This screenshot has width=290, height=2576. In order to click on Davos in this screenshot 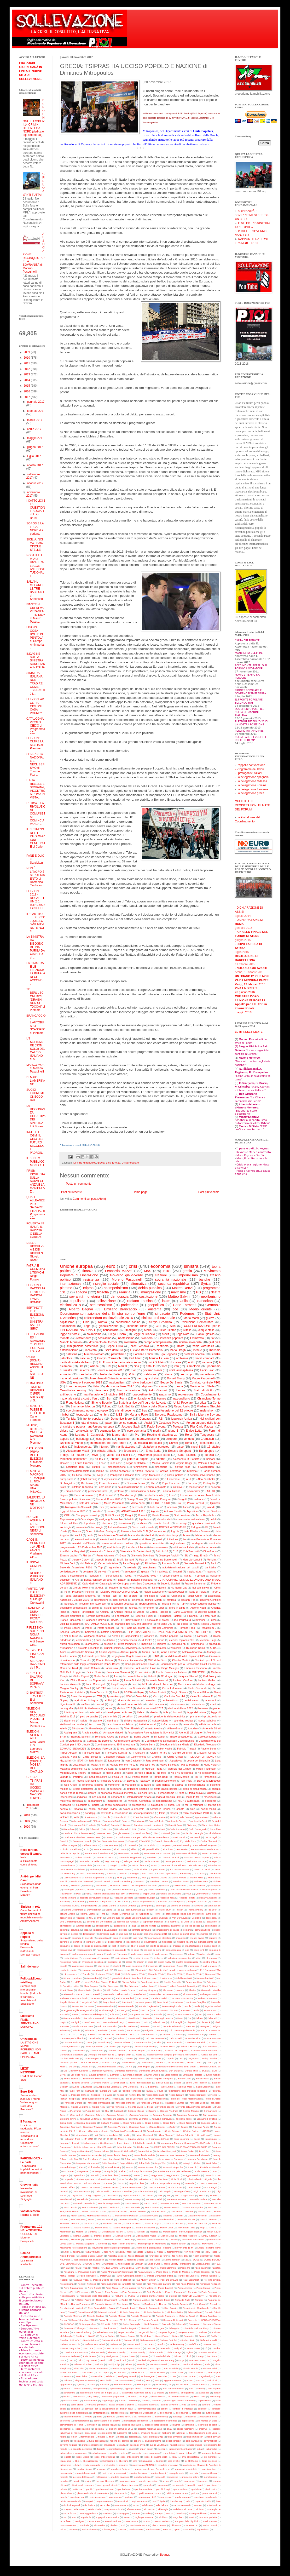, I will do `click(210, 2062)`.